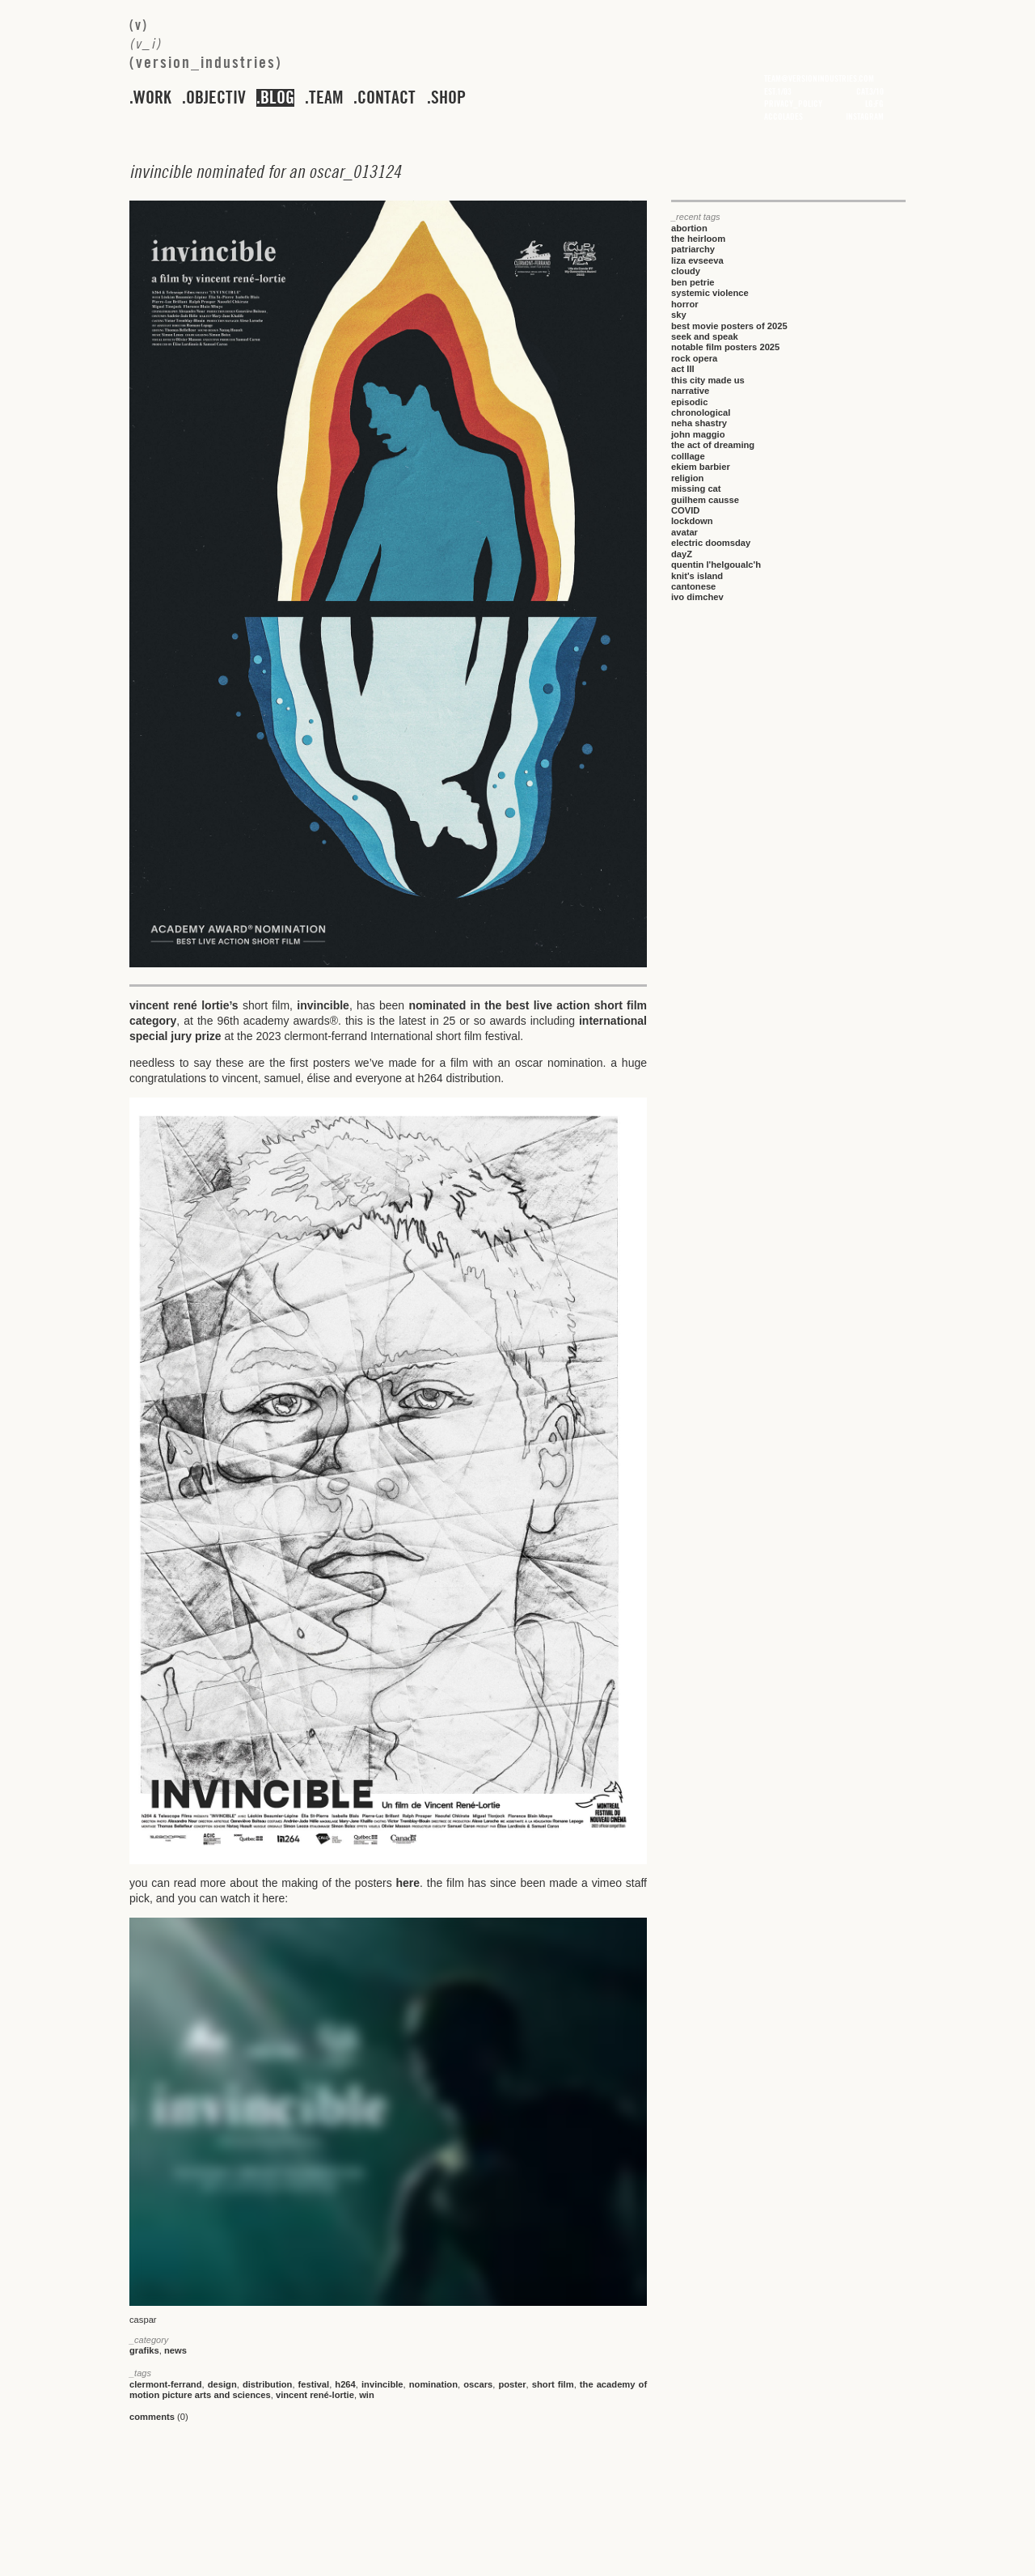 The height and width of the screenshot is (2576, 1035). Describe the element at coordinates (693, 586) in the screenshot. I see `cantonese` at that location.